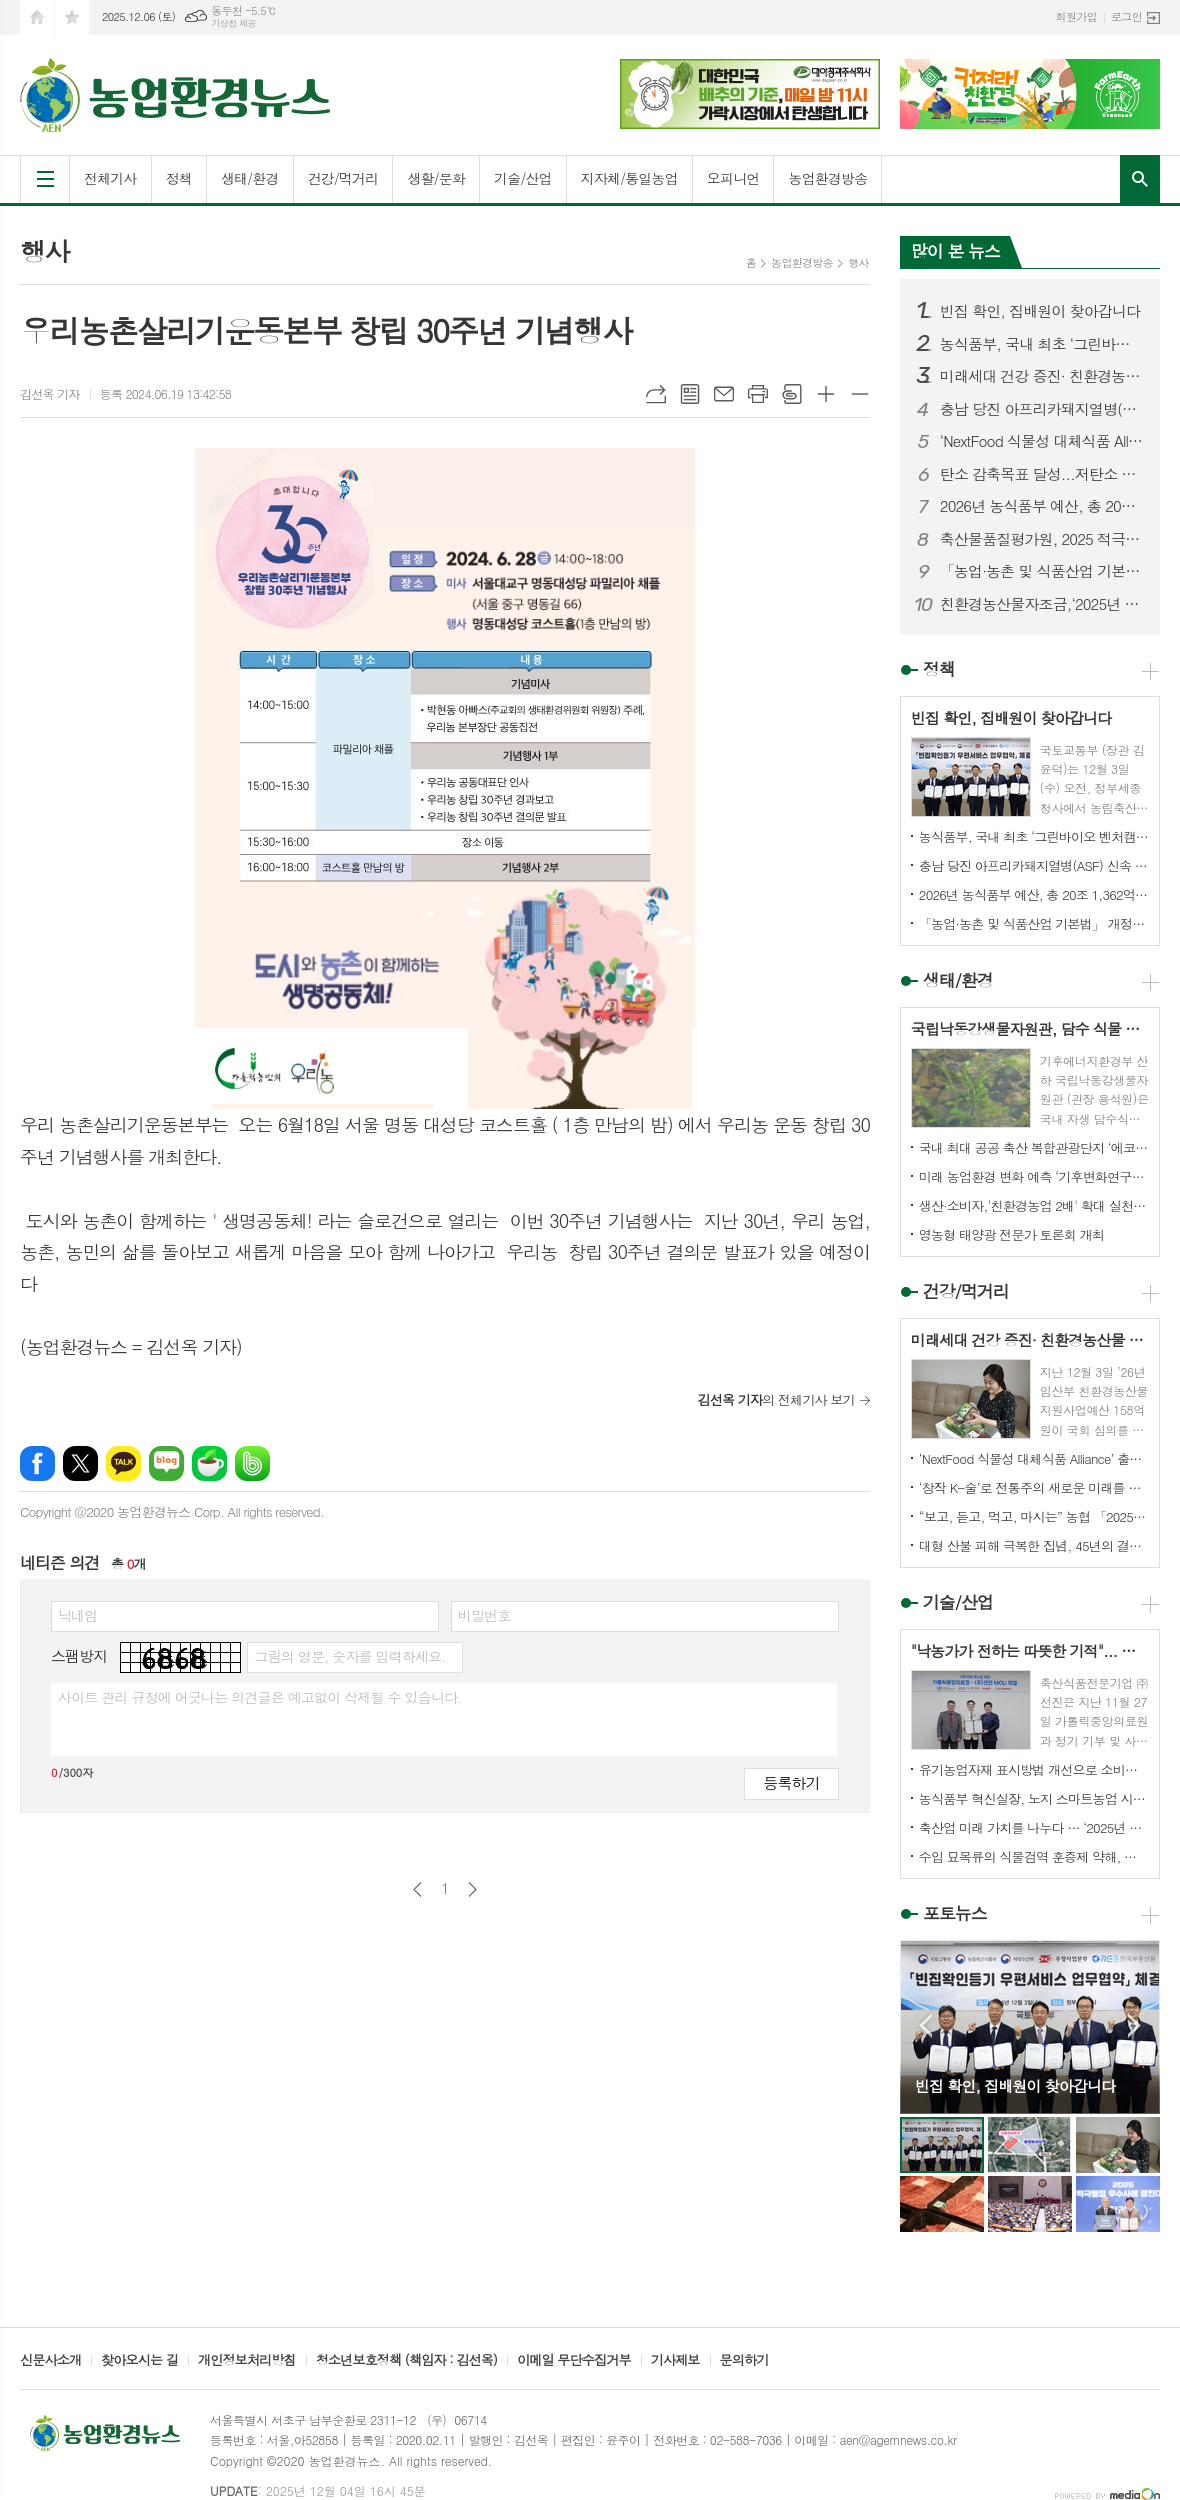  I want to click on 미래 농업환경 변화 예측 ‘기후변화연구동’ 개관, so click(1034, 1176).